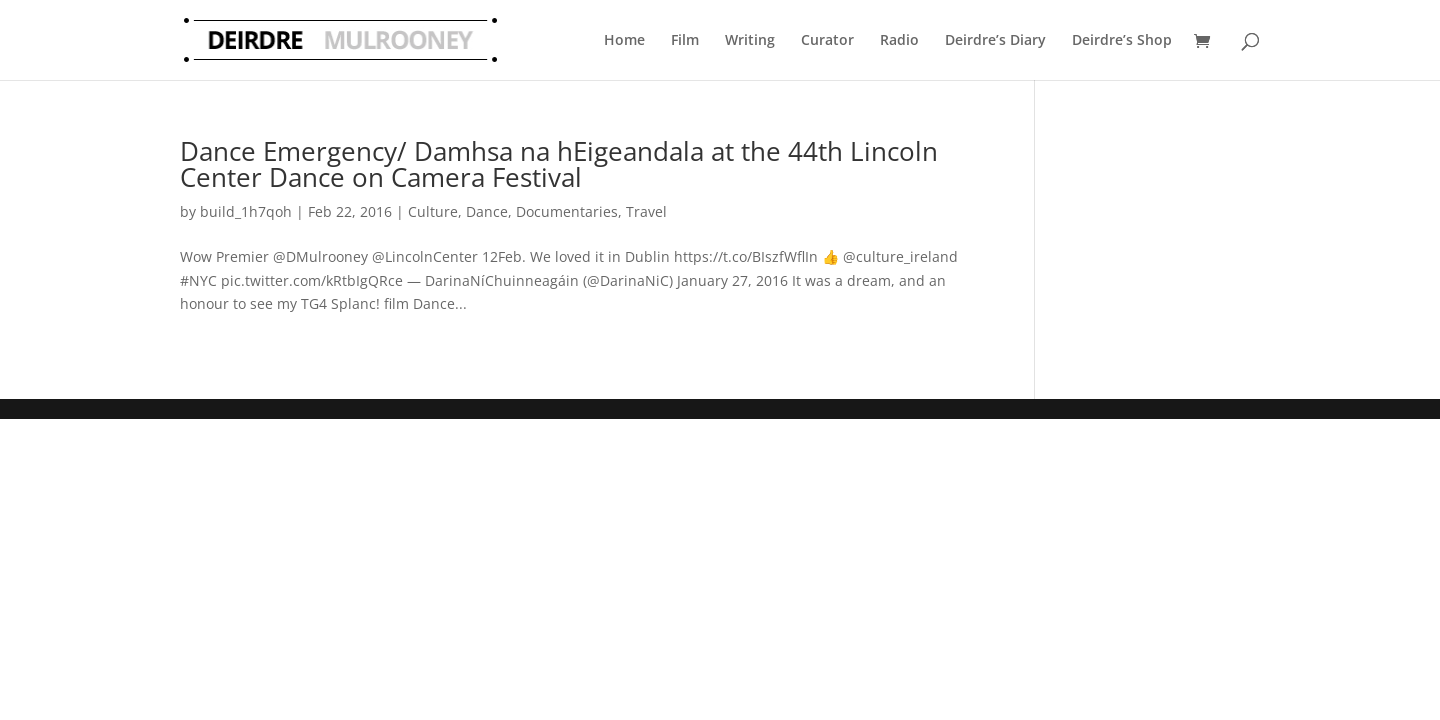 The height and width of the screenshot is (720, 1440). Describe the element at coordinates (624, 39) in the screenshot. I see `Home` at that location.